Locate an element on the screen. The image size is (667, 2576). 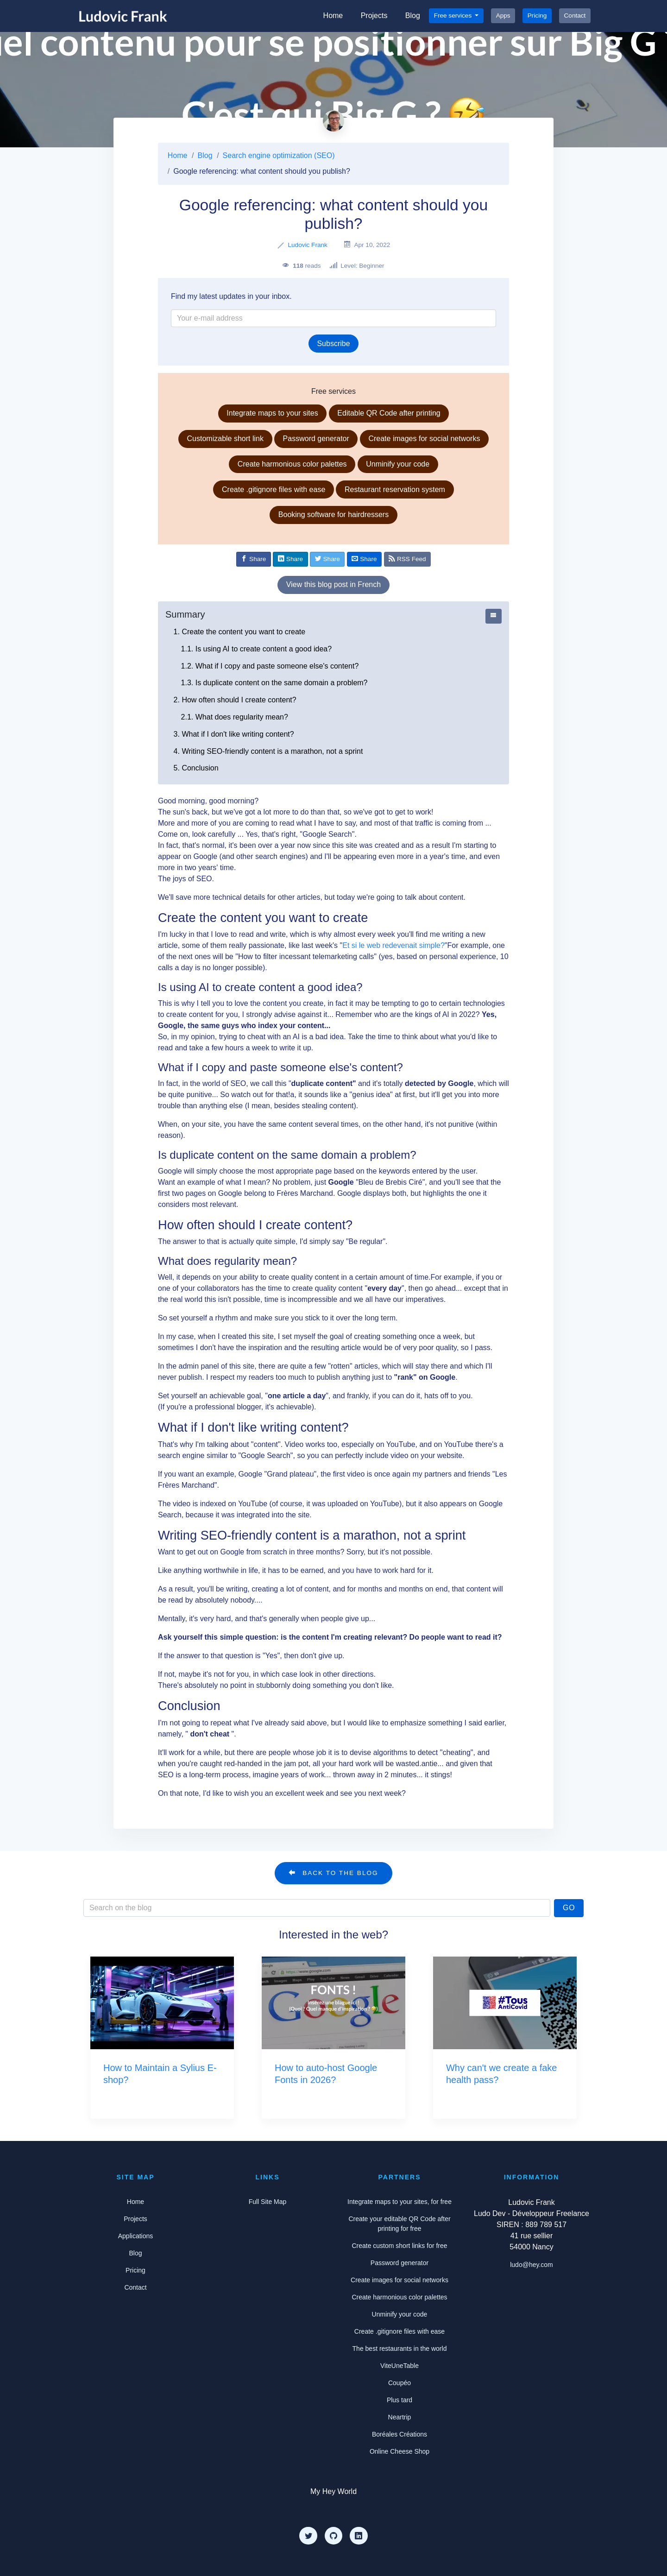
Unminify your code is located at coordinates (397, 464).